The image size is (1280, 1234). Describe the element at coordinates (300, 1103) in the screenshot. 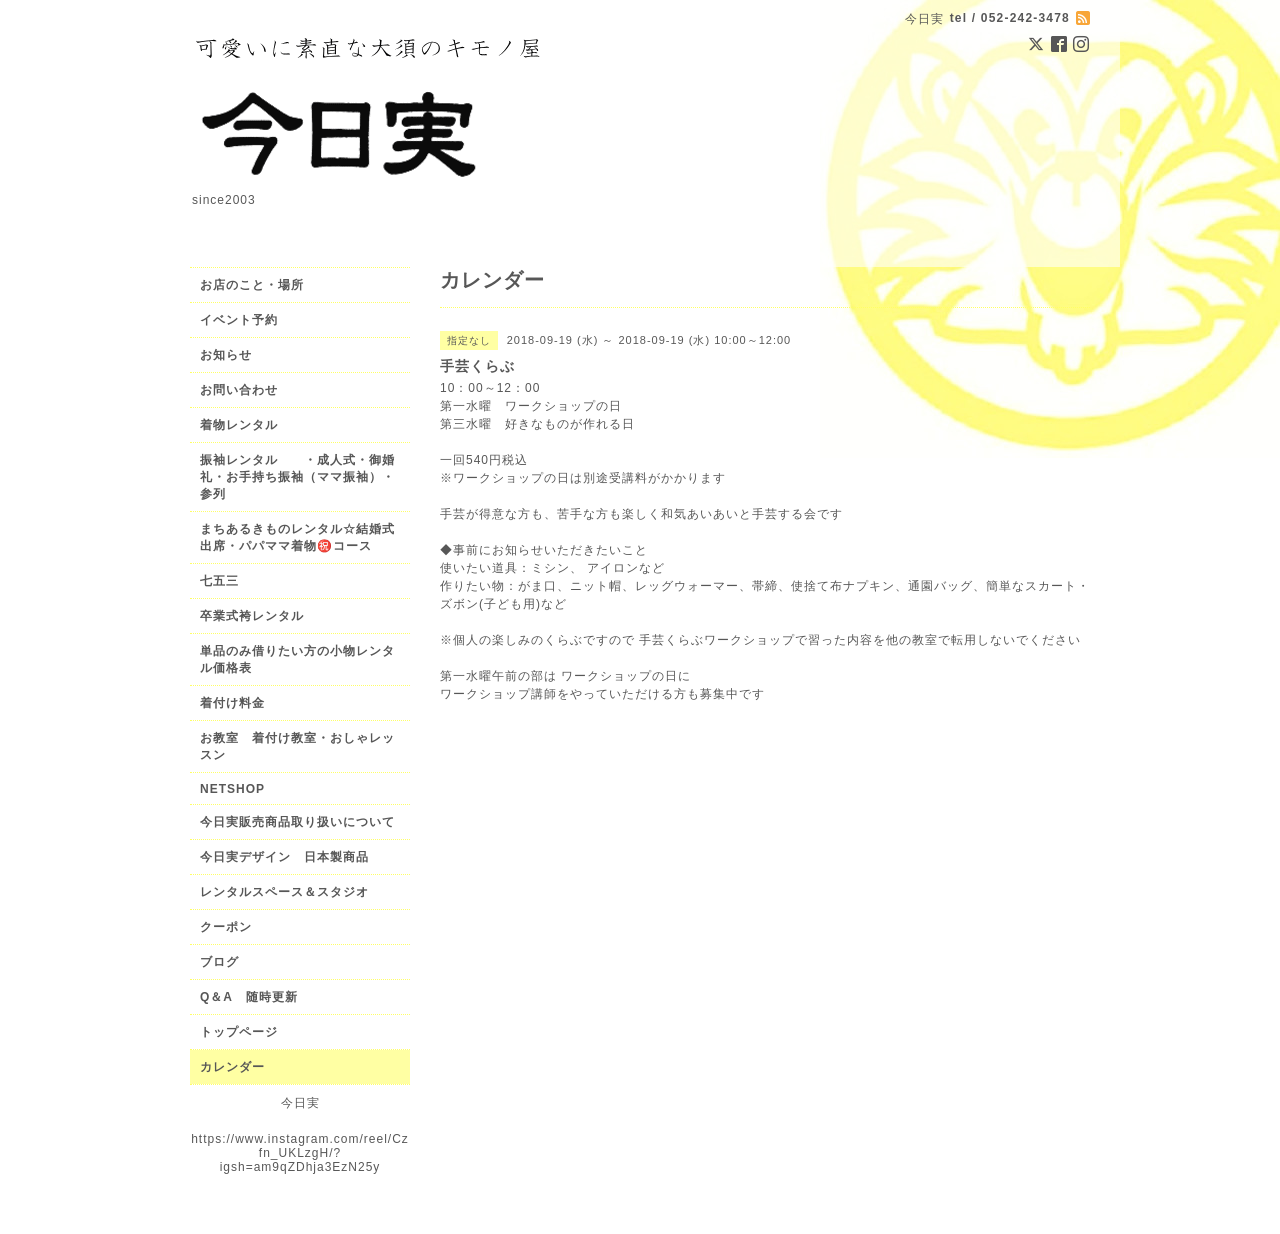

I see `今日実` at that location.